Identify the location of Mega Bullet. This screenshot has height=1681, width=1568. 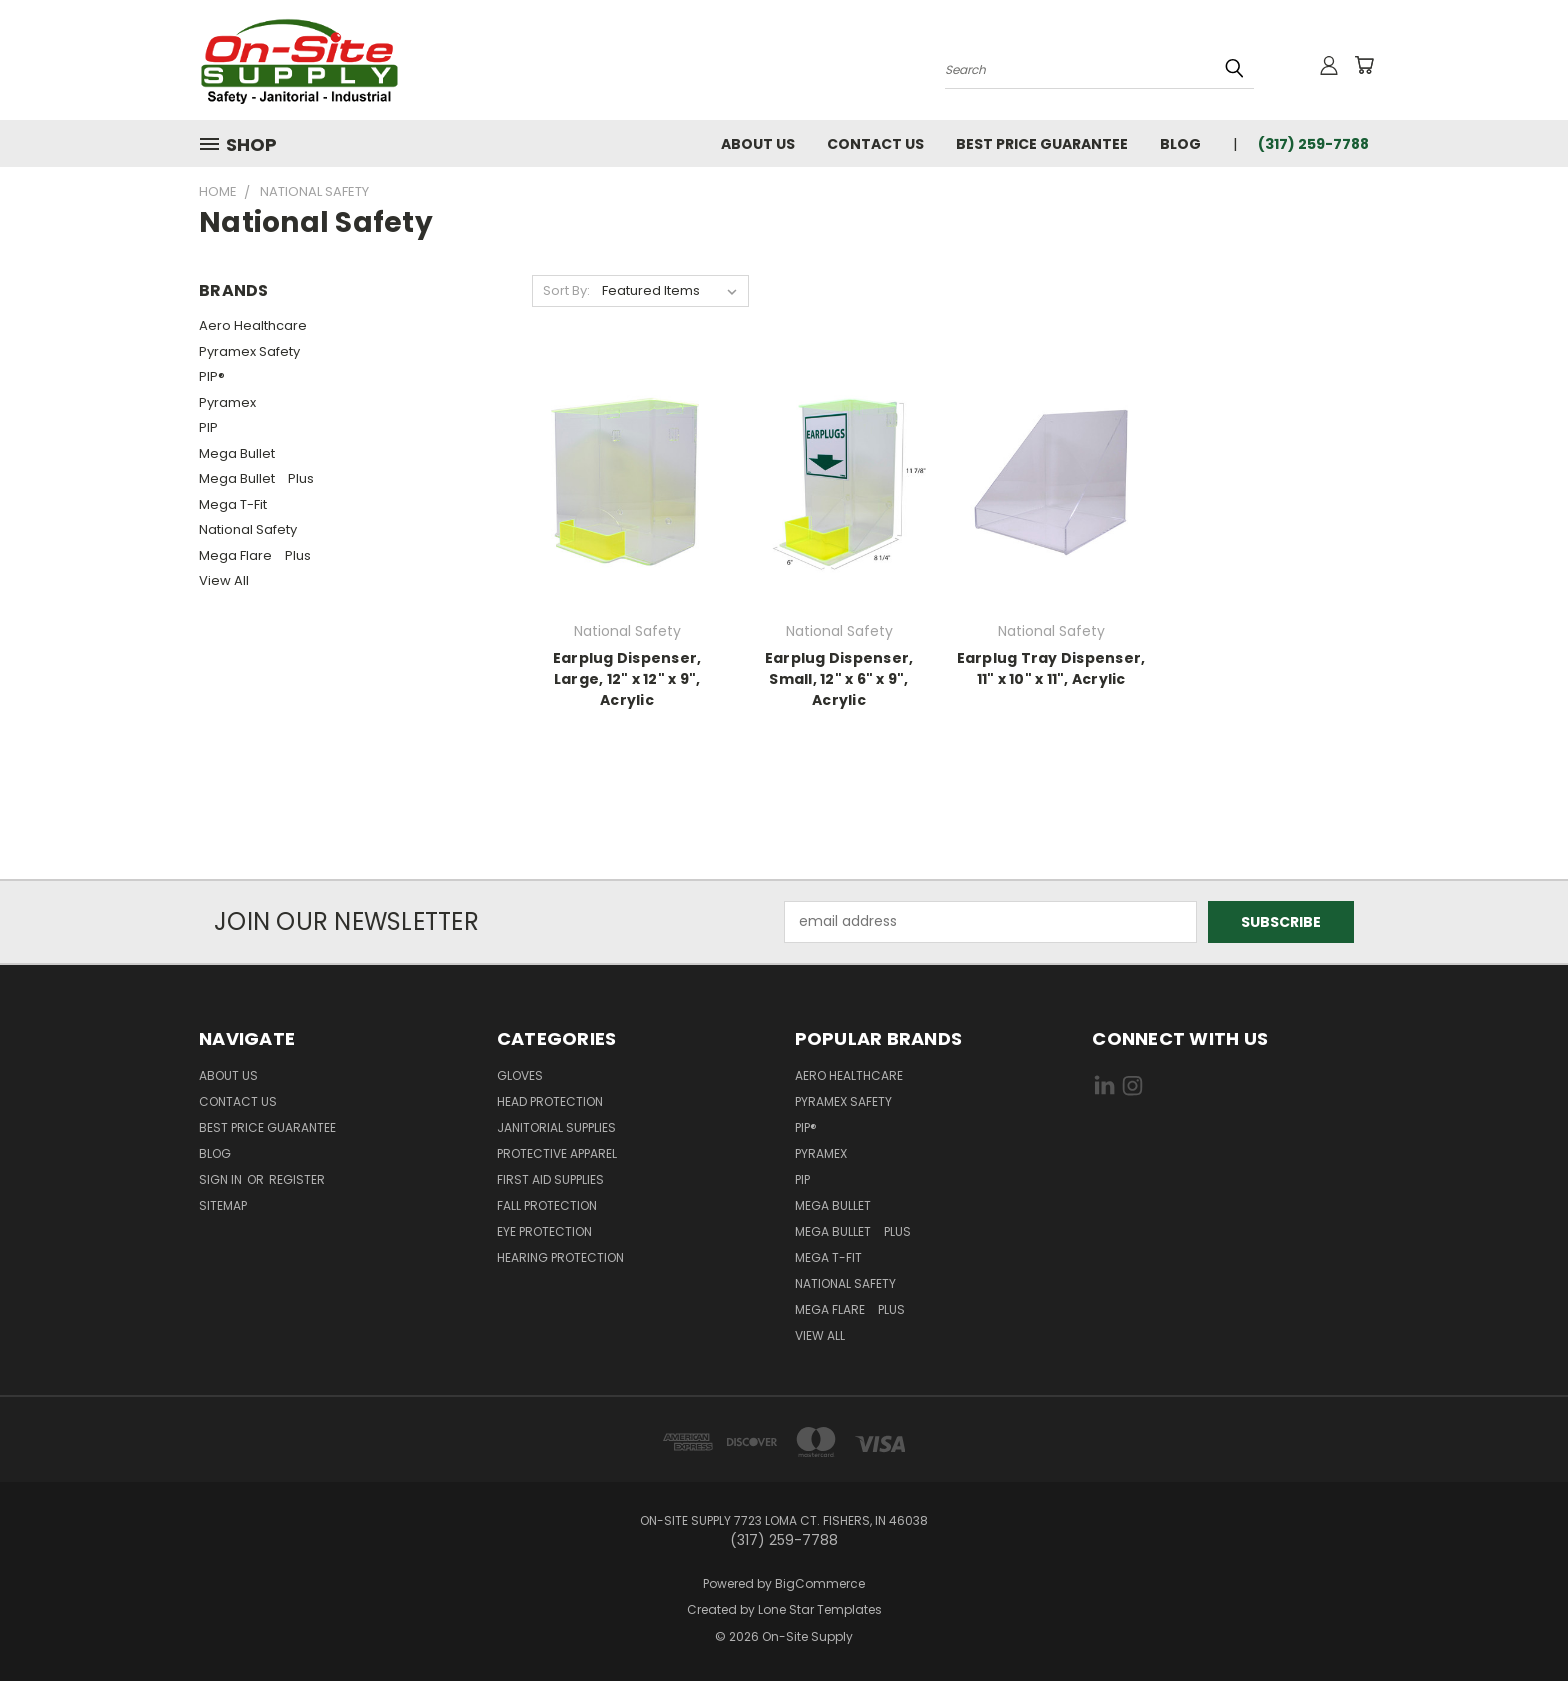
(242, 453).